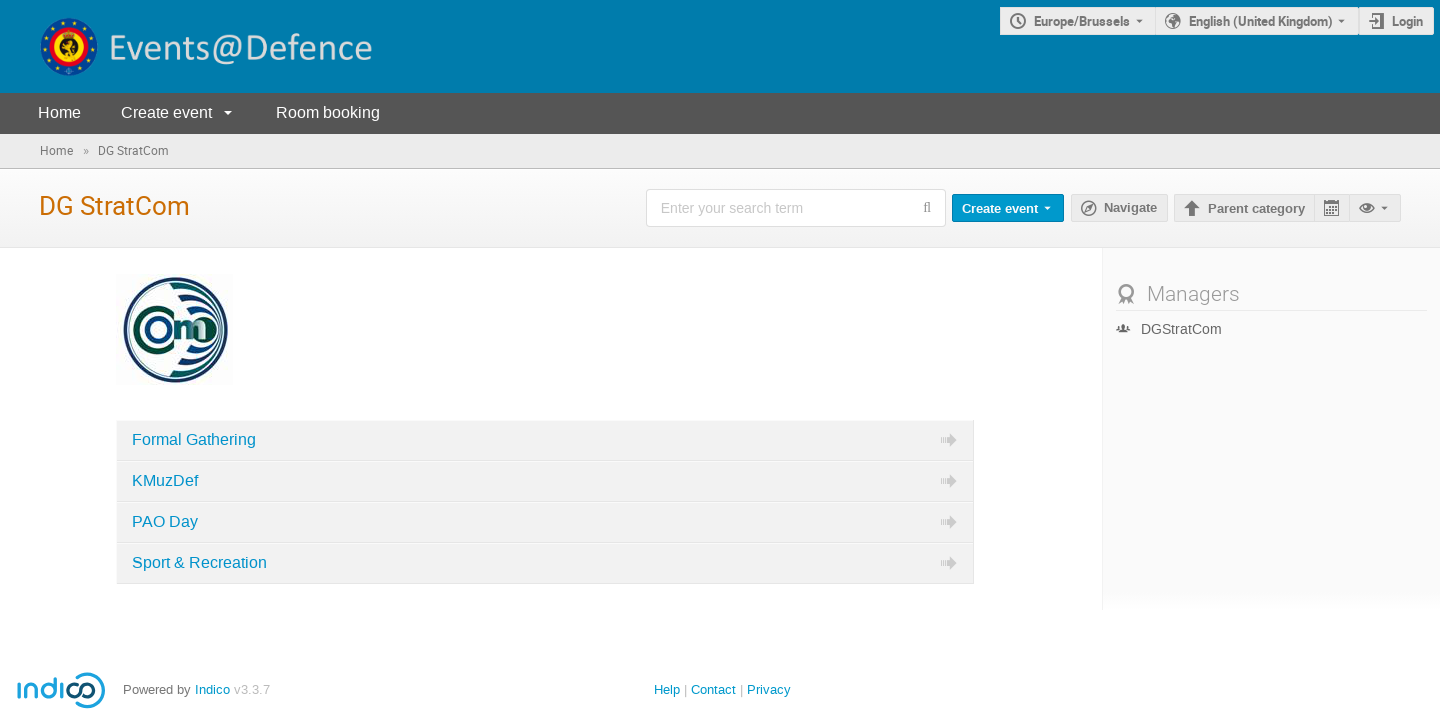 The height and width of the screenshot is (720, 1440). What do you see at coordinates (1261, 21) in the screenshot?
I see `English (United Kingdom) [The current language is English (United Kingdom). Use a different language.]` at bounding box center [1261, 21].